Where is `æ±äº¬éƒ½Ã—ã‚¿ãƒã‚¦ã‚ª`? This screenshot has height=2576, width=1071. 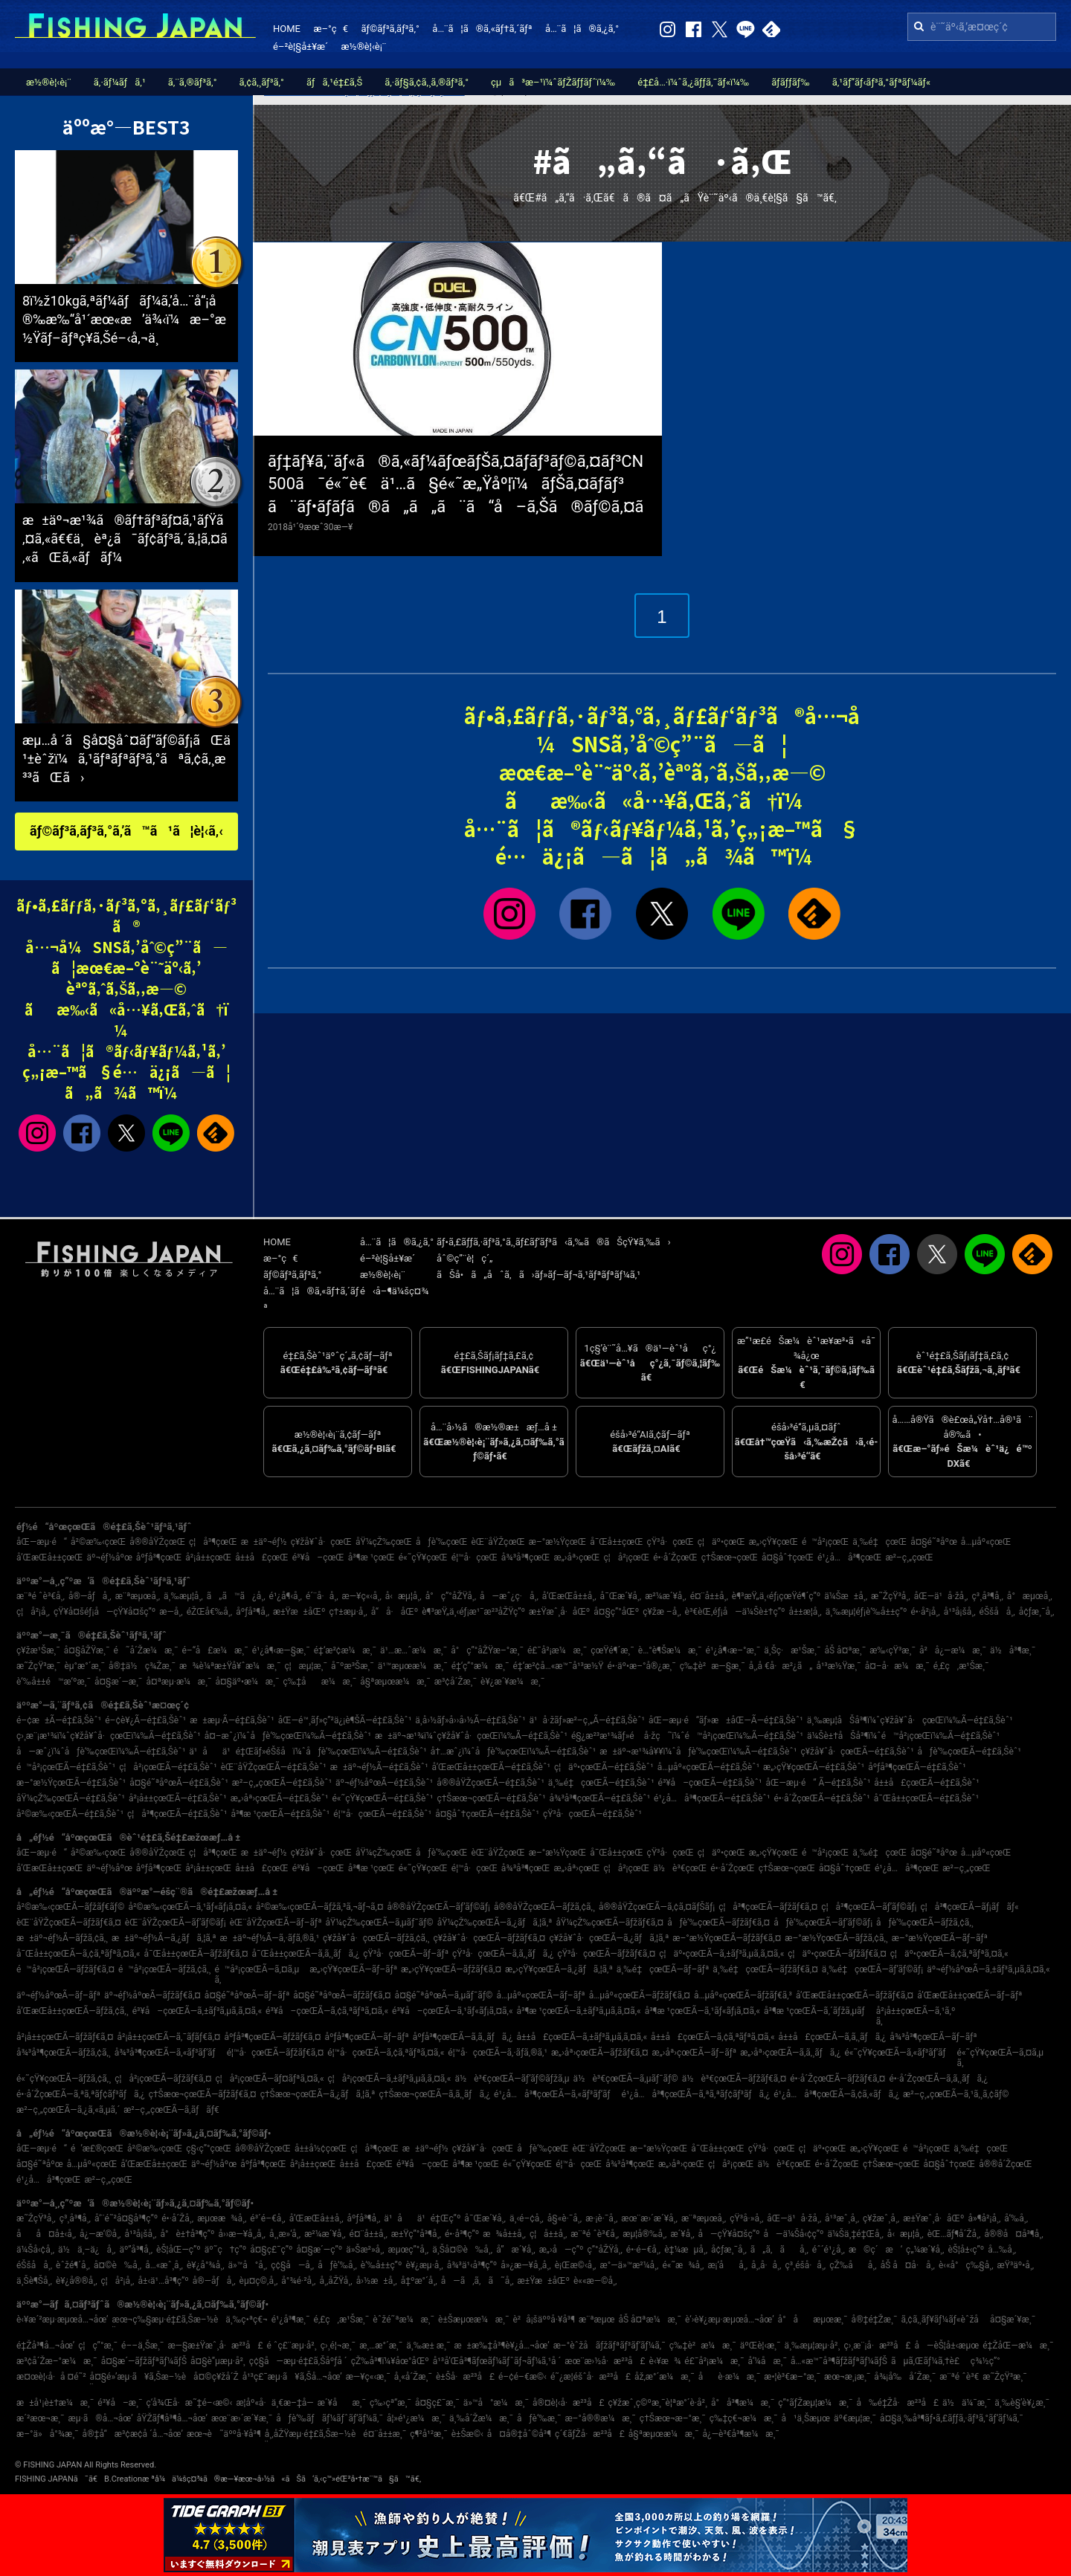
æ±äº¬éƒ½Ã—ã‚¿ãƒã‚¦ã‚ª is located at coordinates (164, 1938).